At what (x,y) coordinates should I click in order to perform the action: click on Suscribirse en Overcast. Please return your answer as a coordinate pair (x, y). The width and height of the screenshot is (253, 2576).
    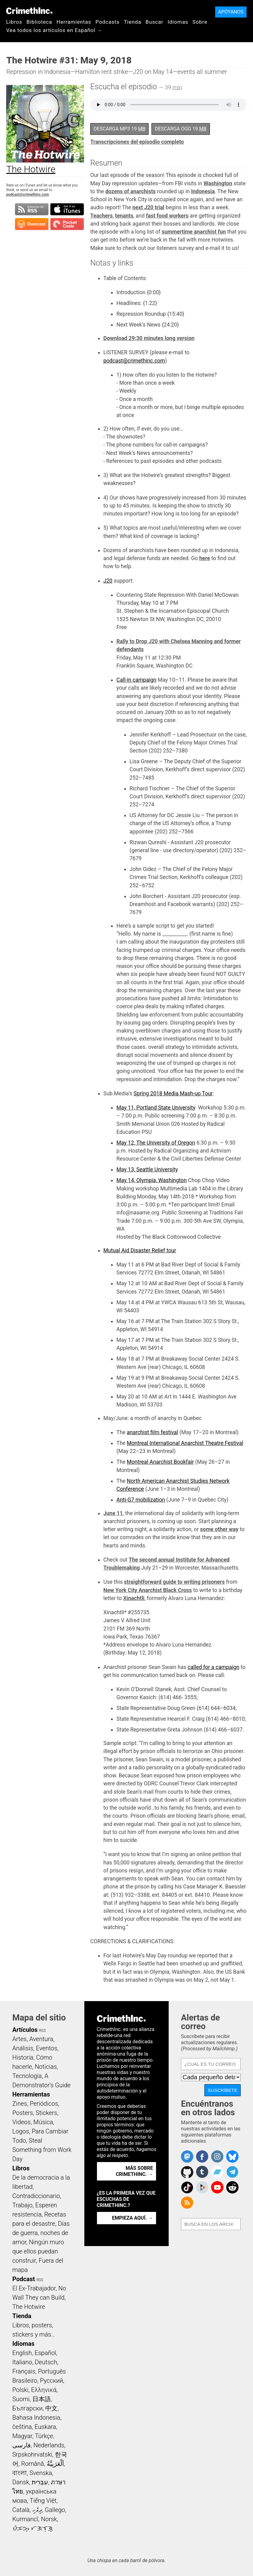
    Looking at the image, I should click on (32, 224).